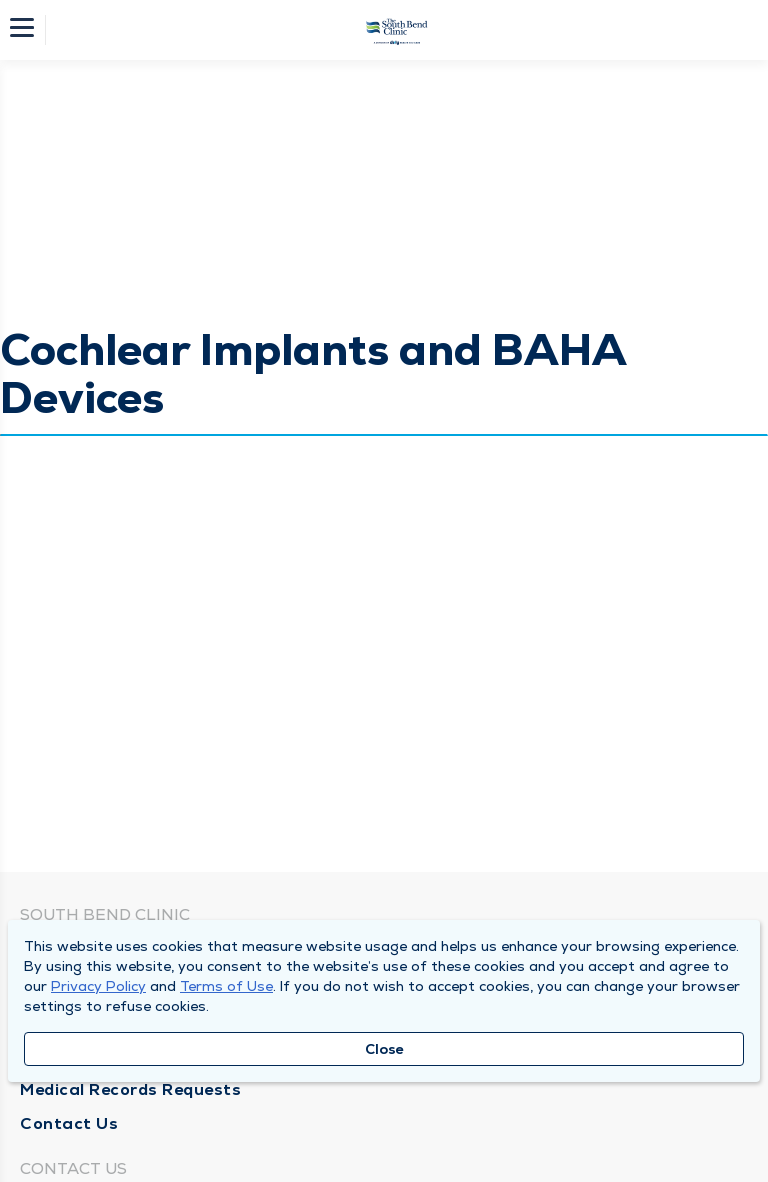 This screenshot has height=1182, width=768. Describe the element at coordinates (226, 986) in the screenshot. I see `Terms of Use` at that location.